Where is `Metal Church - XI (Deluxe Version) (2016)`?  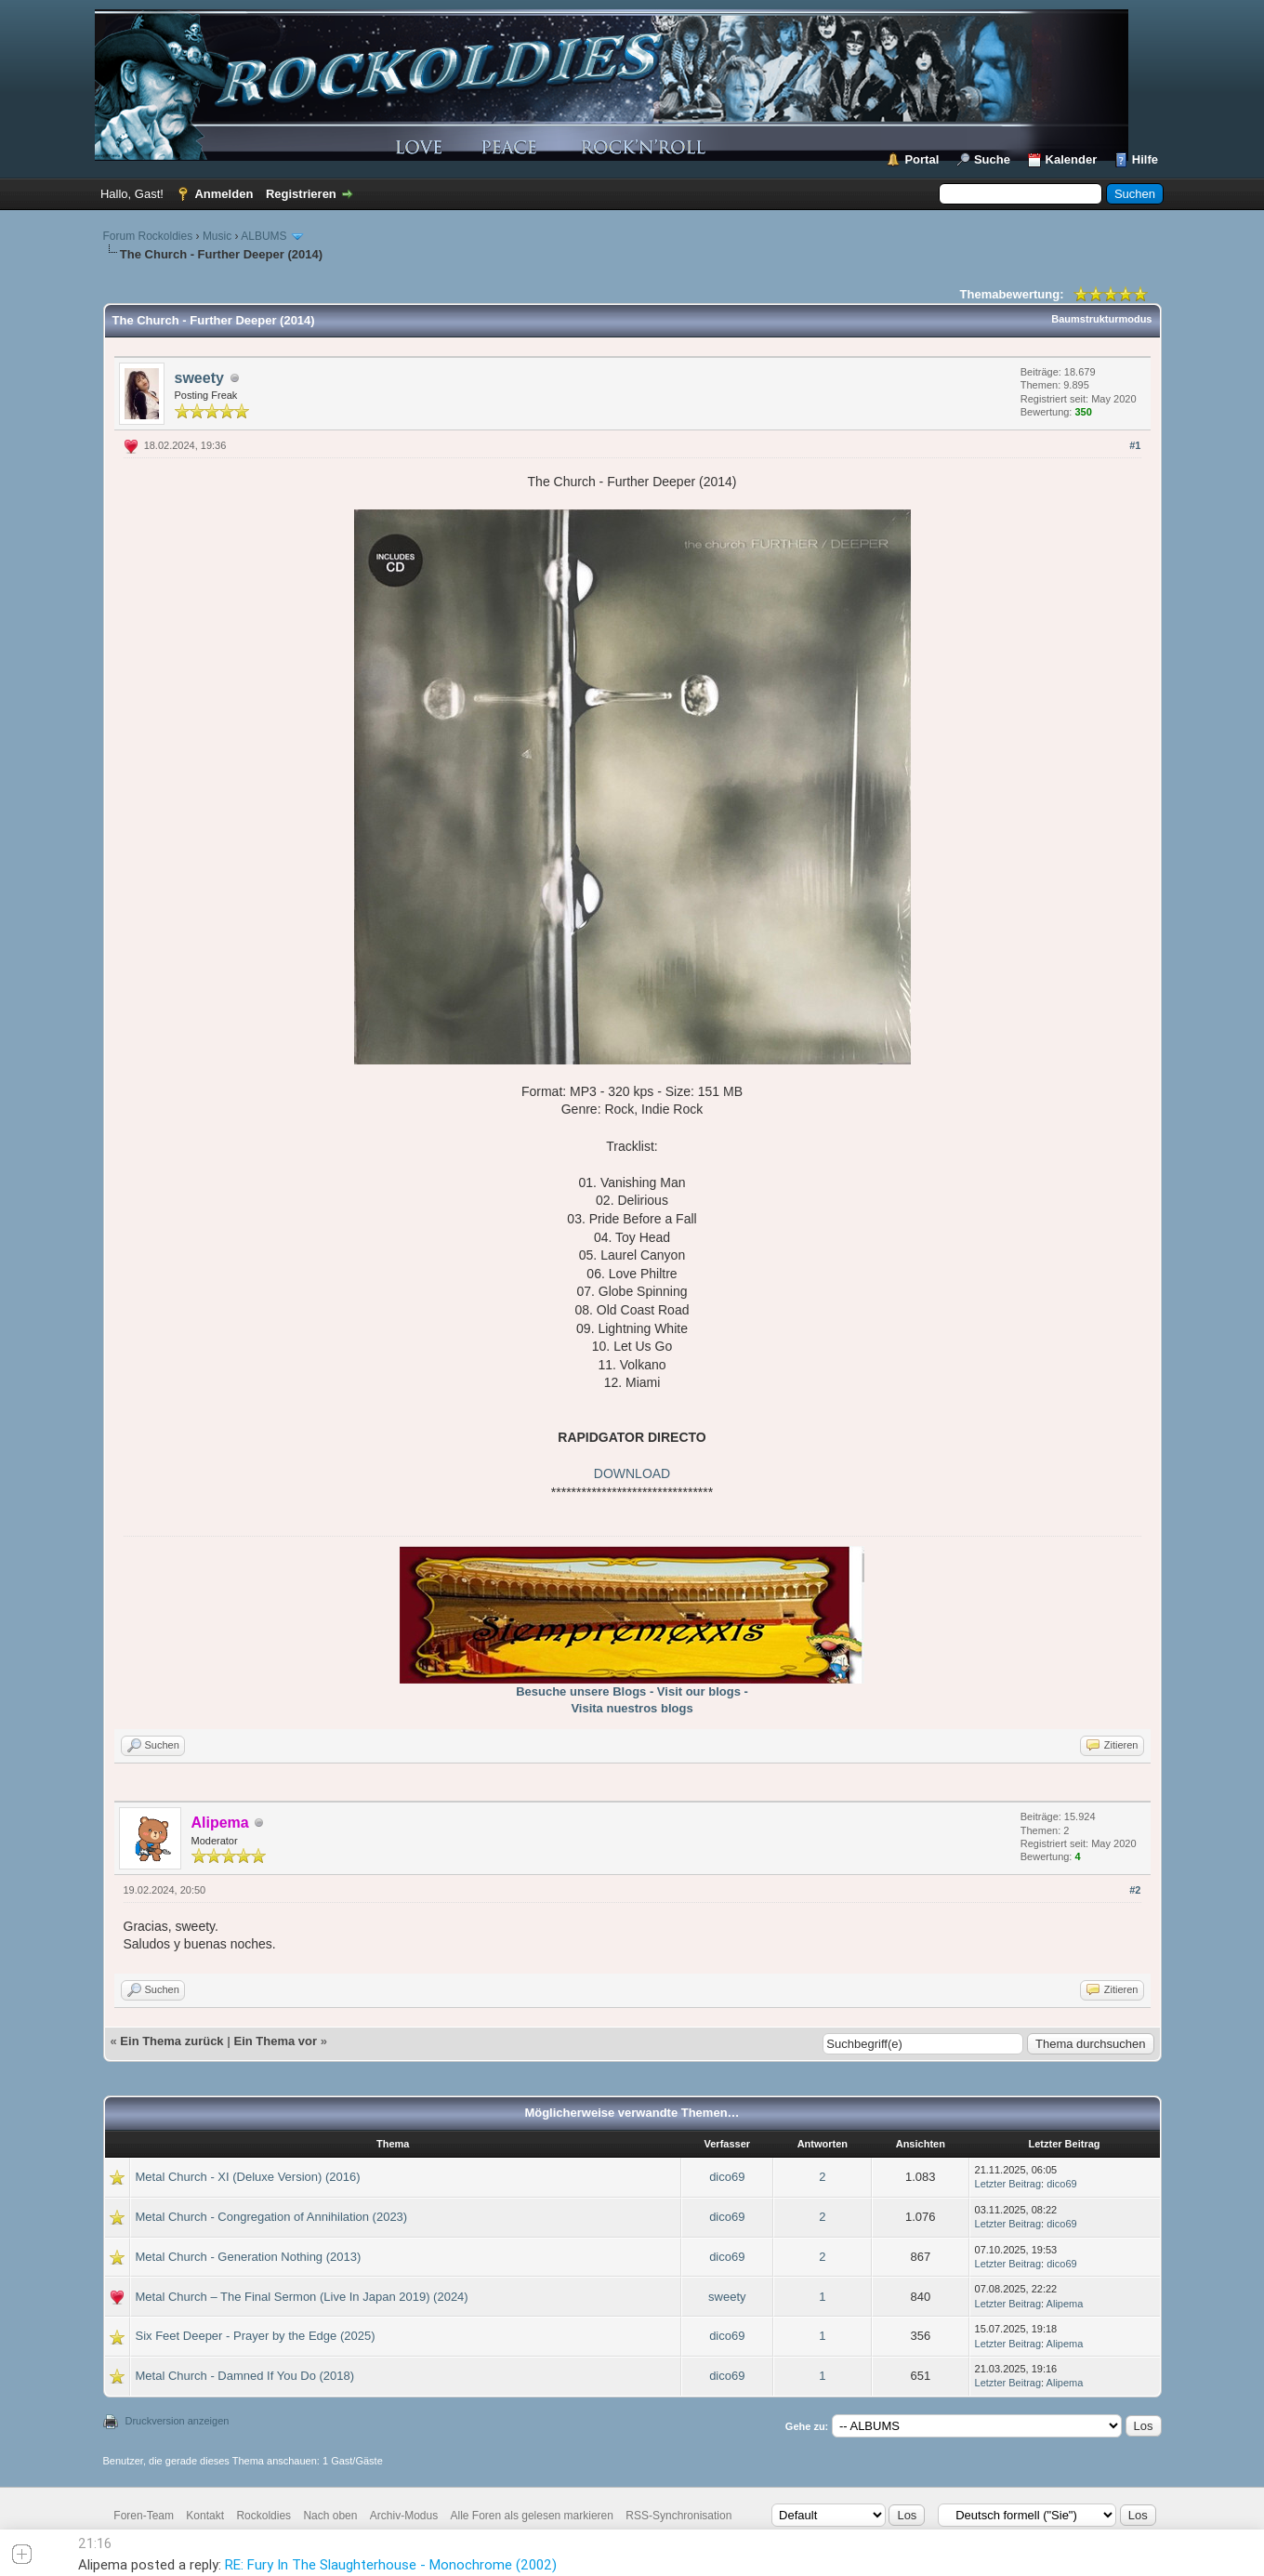
Metal Church - XI (Deluxe Version) (2016) is located at coordinates (248, 2177).